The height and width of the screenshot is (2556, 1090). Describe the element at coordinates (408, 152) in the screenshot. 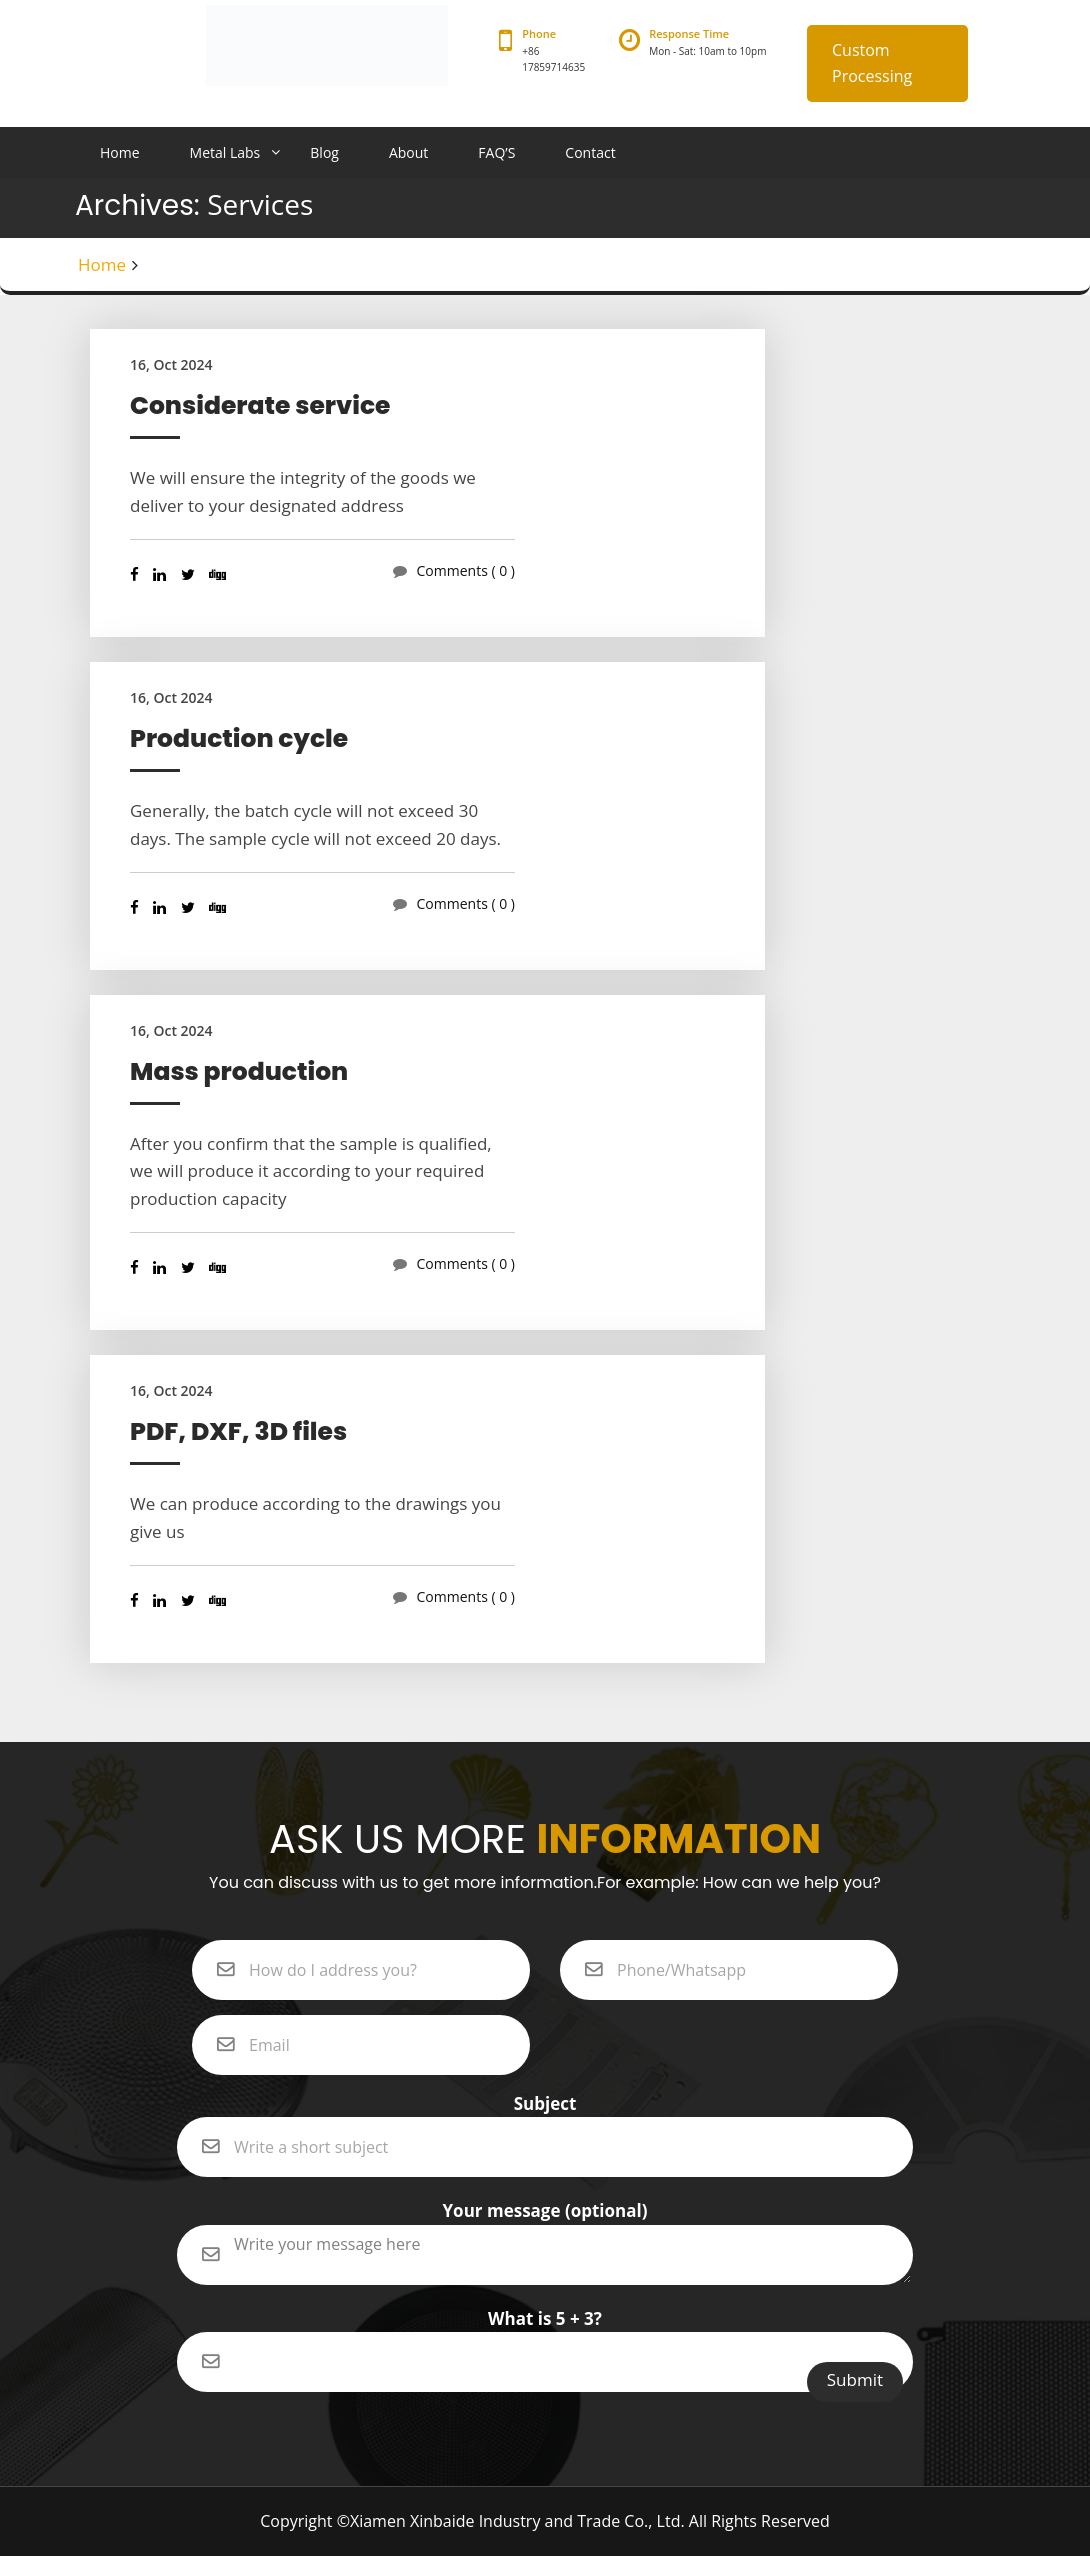

I see `About` at that location.